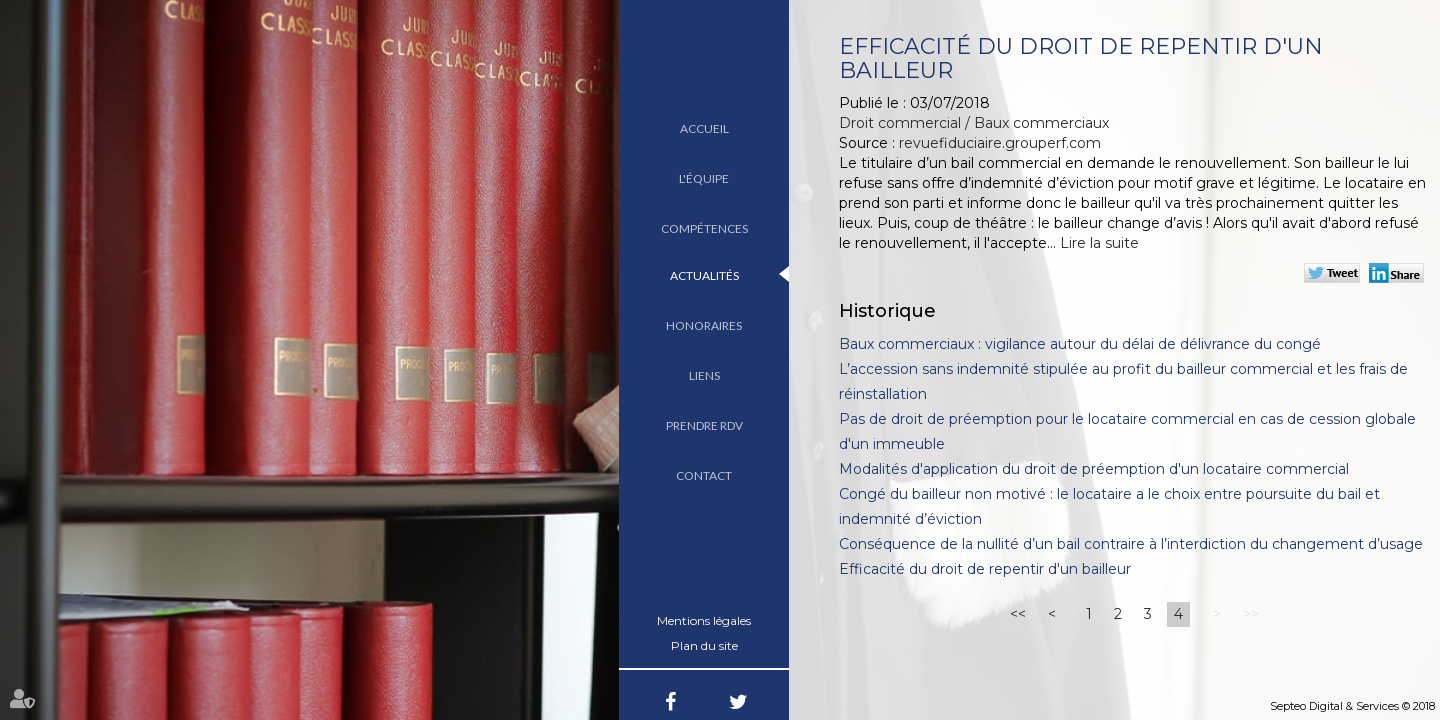  Describe the element at coordinates (704, 645) in the screenshot. I see `Plan du site` at that location.